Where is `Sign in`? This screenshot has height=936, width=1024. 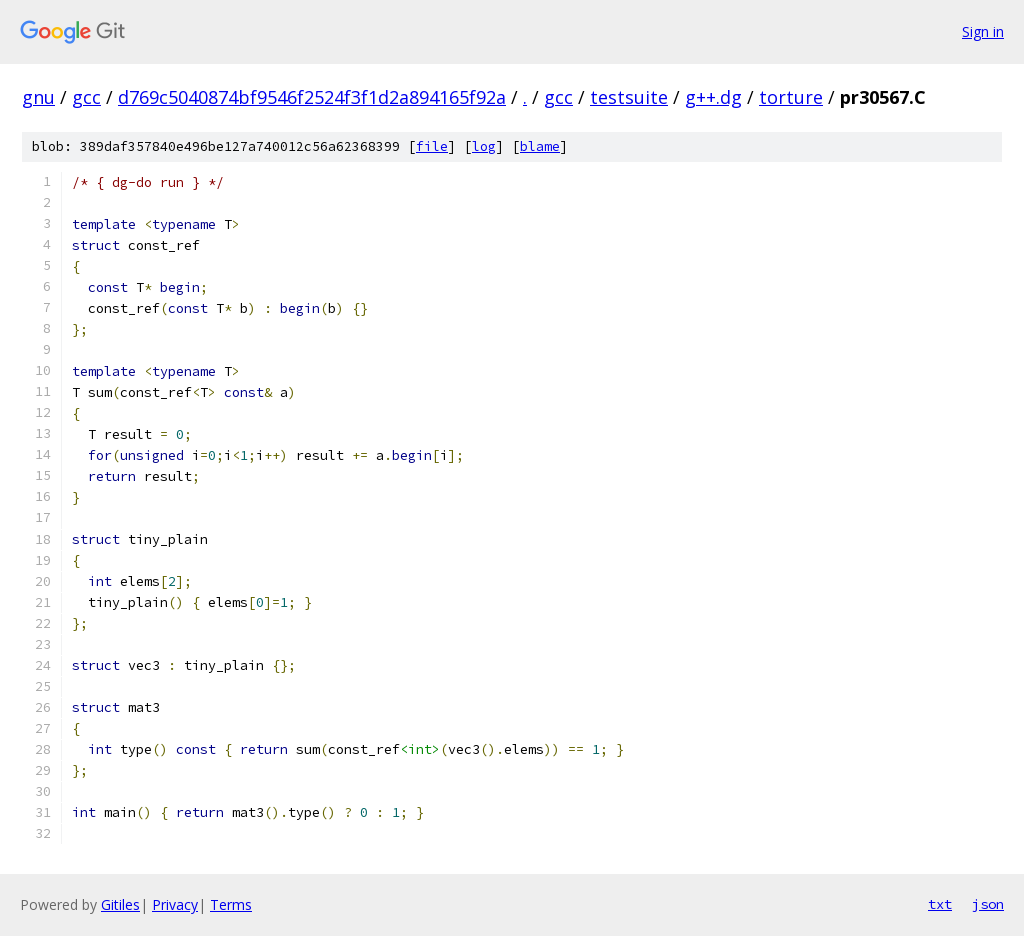 Sign in is located at coordinates (983, 31).